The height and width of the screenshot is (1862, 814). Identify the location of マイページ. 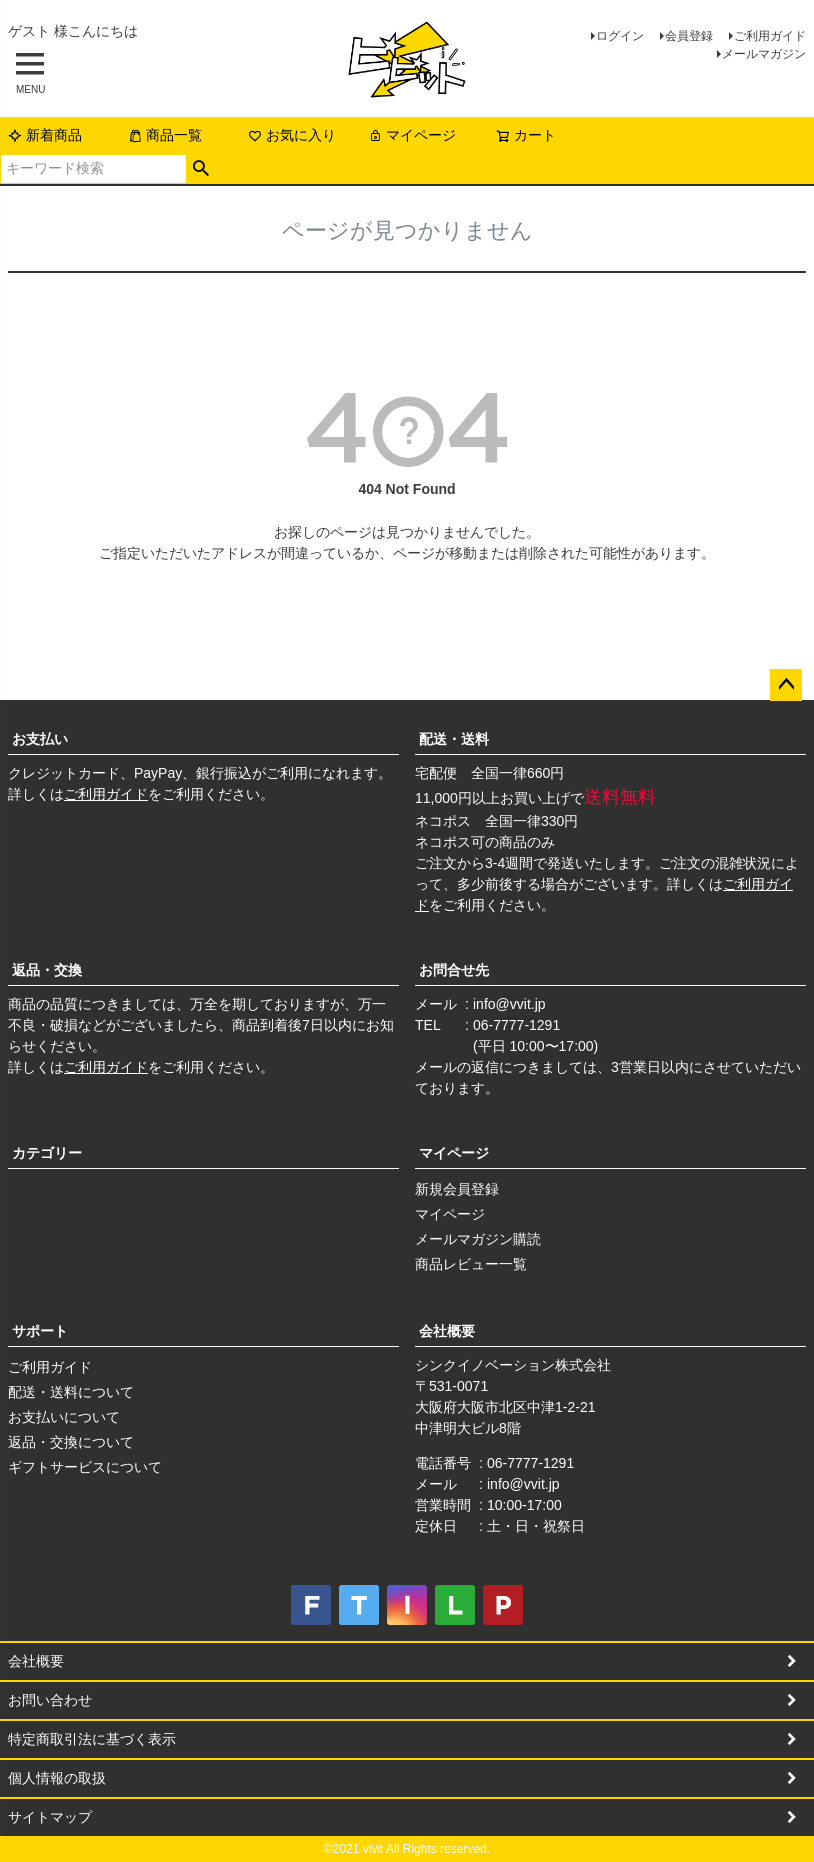
(412, 135).